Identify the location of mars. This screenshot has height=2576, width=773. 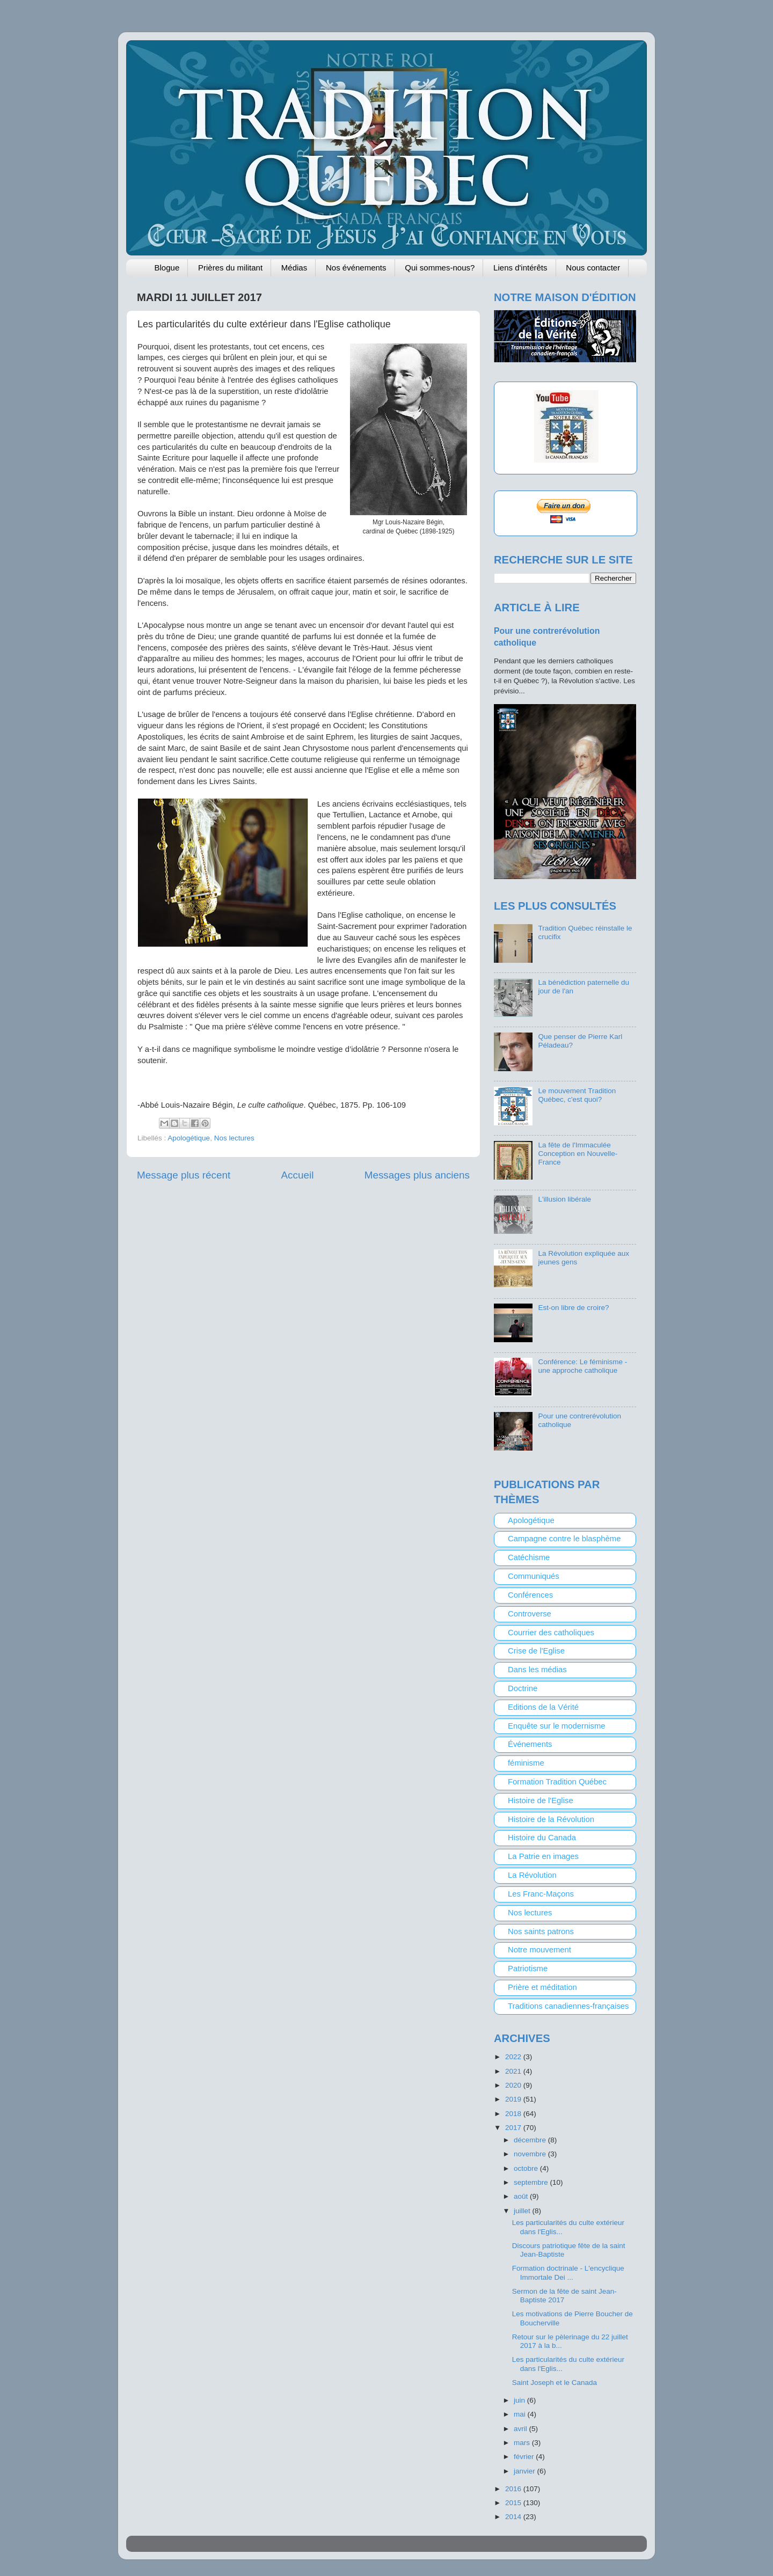
(523, 2443).